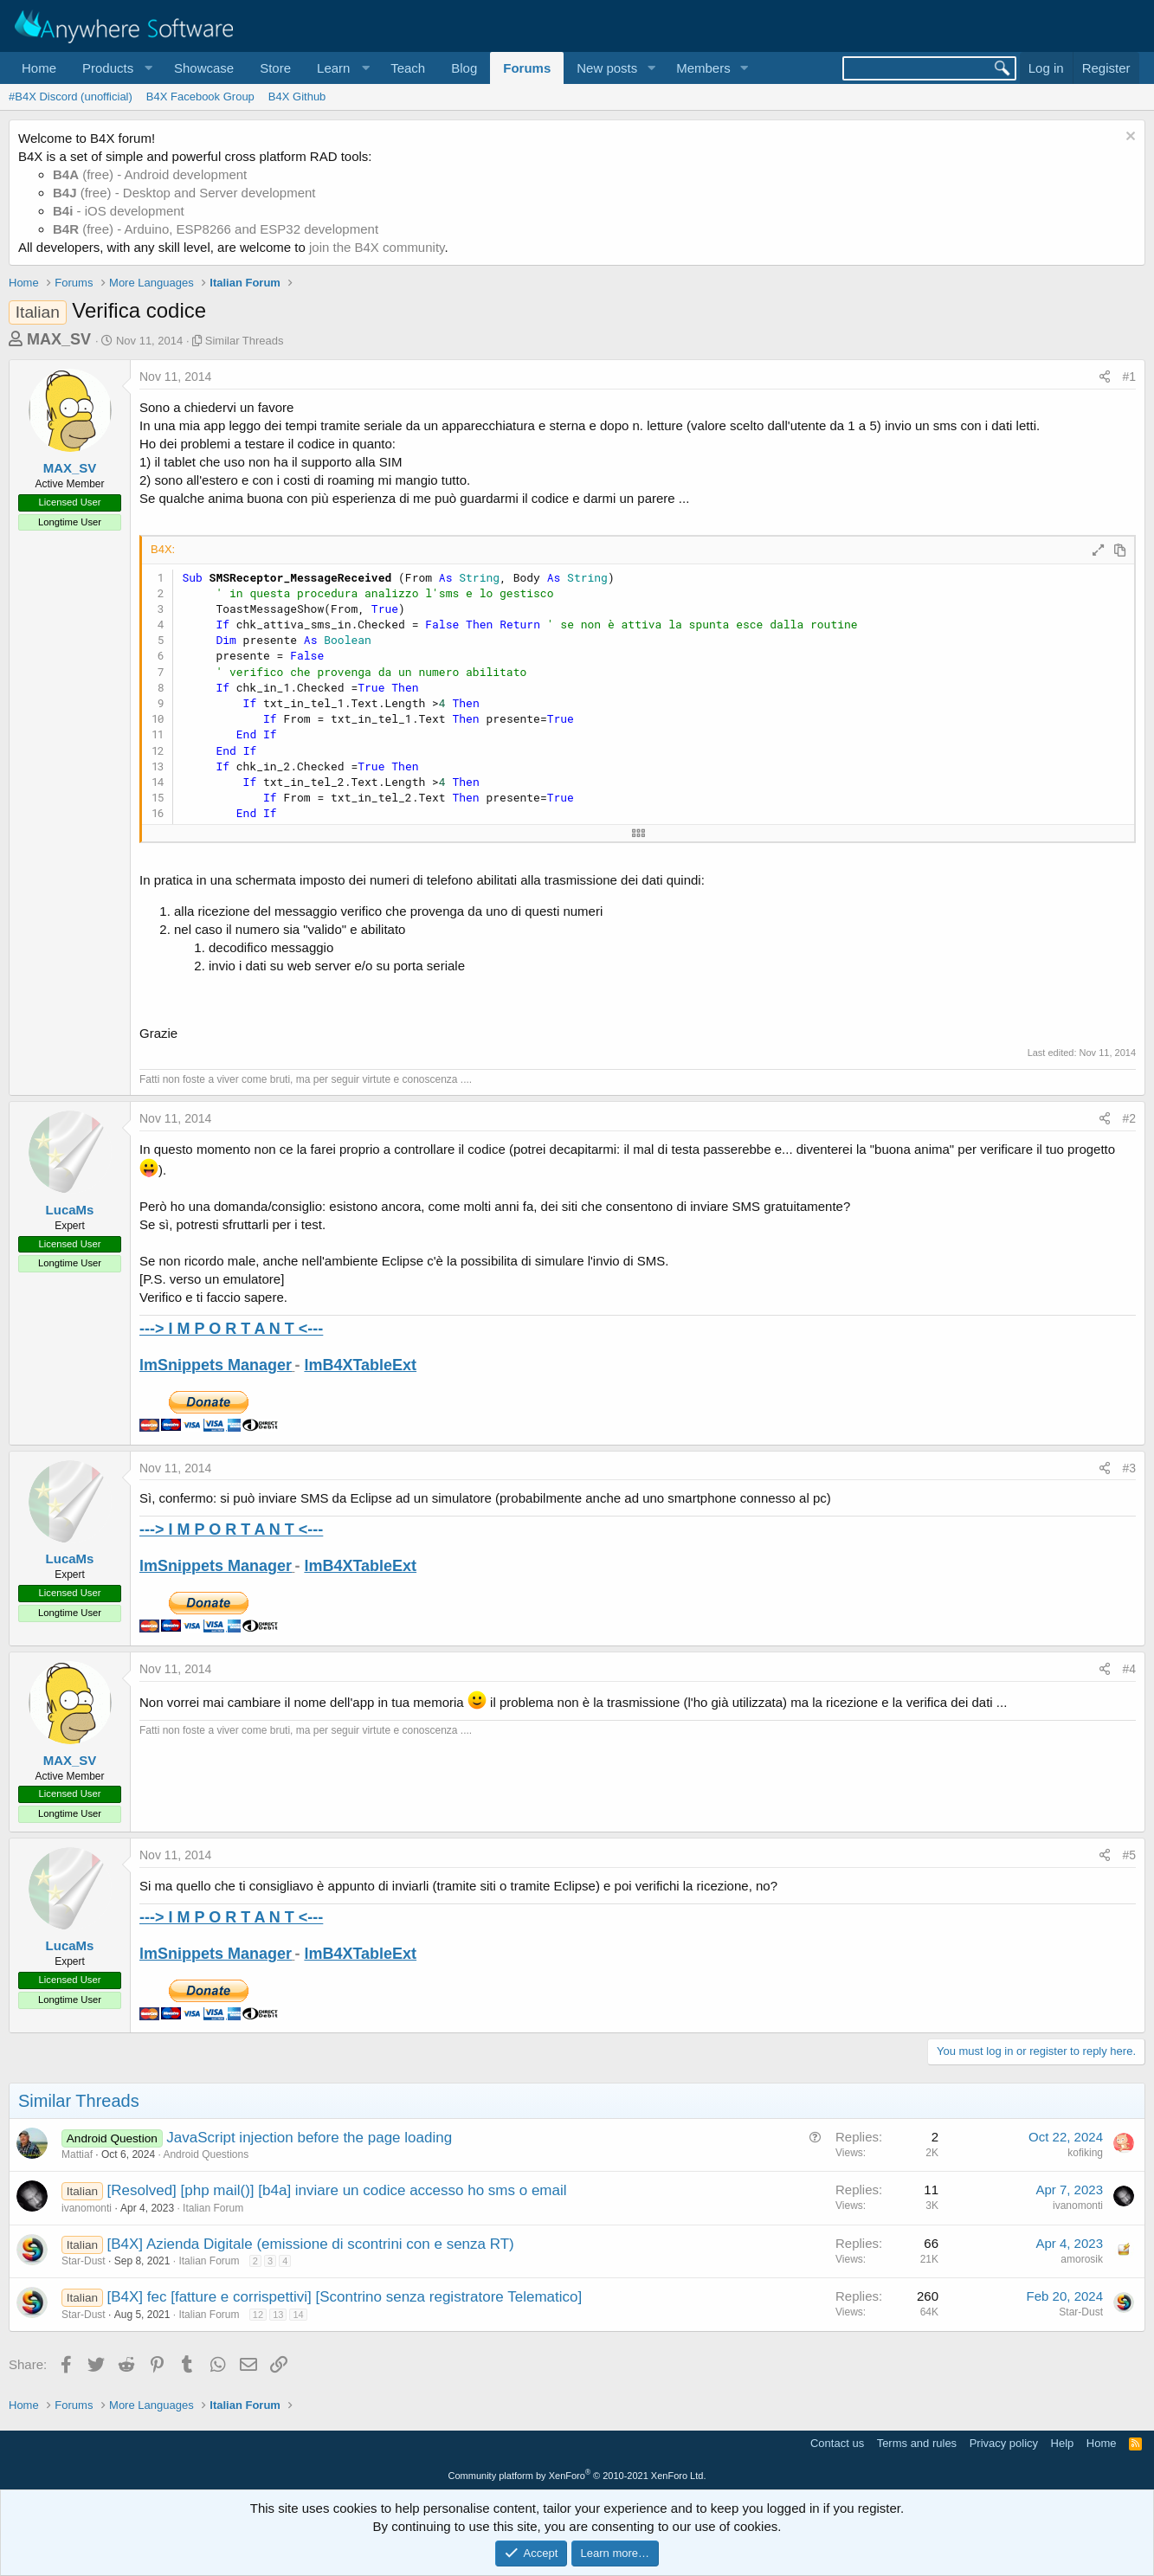 The image size is (1154, 2576). I want to click on Star-Dust, so click(83, 2261).